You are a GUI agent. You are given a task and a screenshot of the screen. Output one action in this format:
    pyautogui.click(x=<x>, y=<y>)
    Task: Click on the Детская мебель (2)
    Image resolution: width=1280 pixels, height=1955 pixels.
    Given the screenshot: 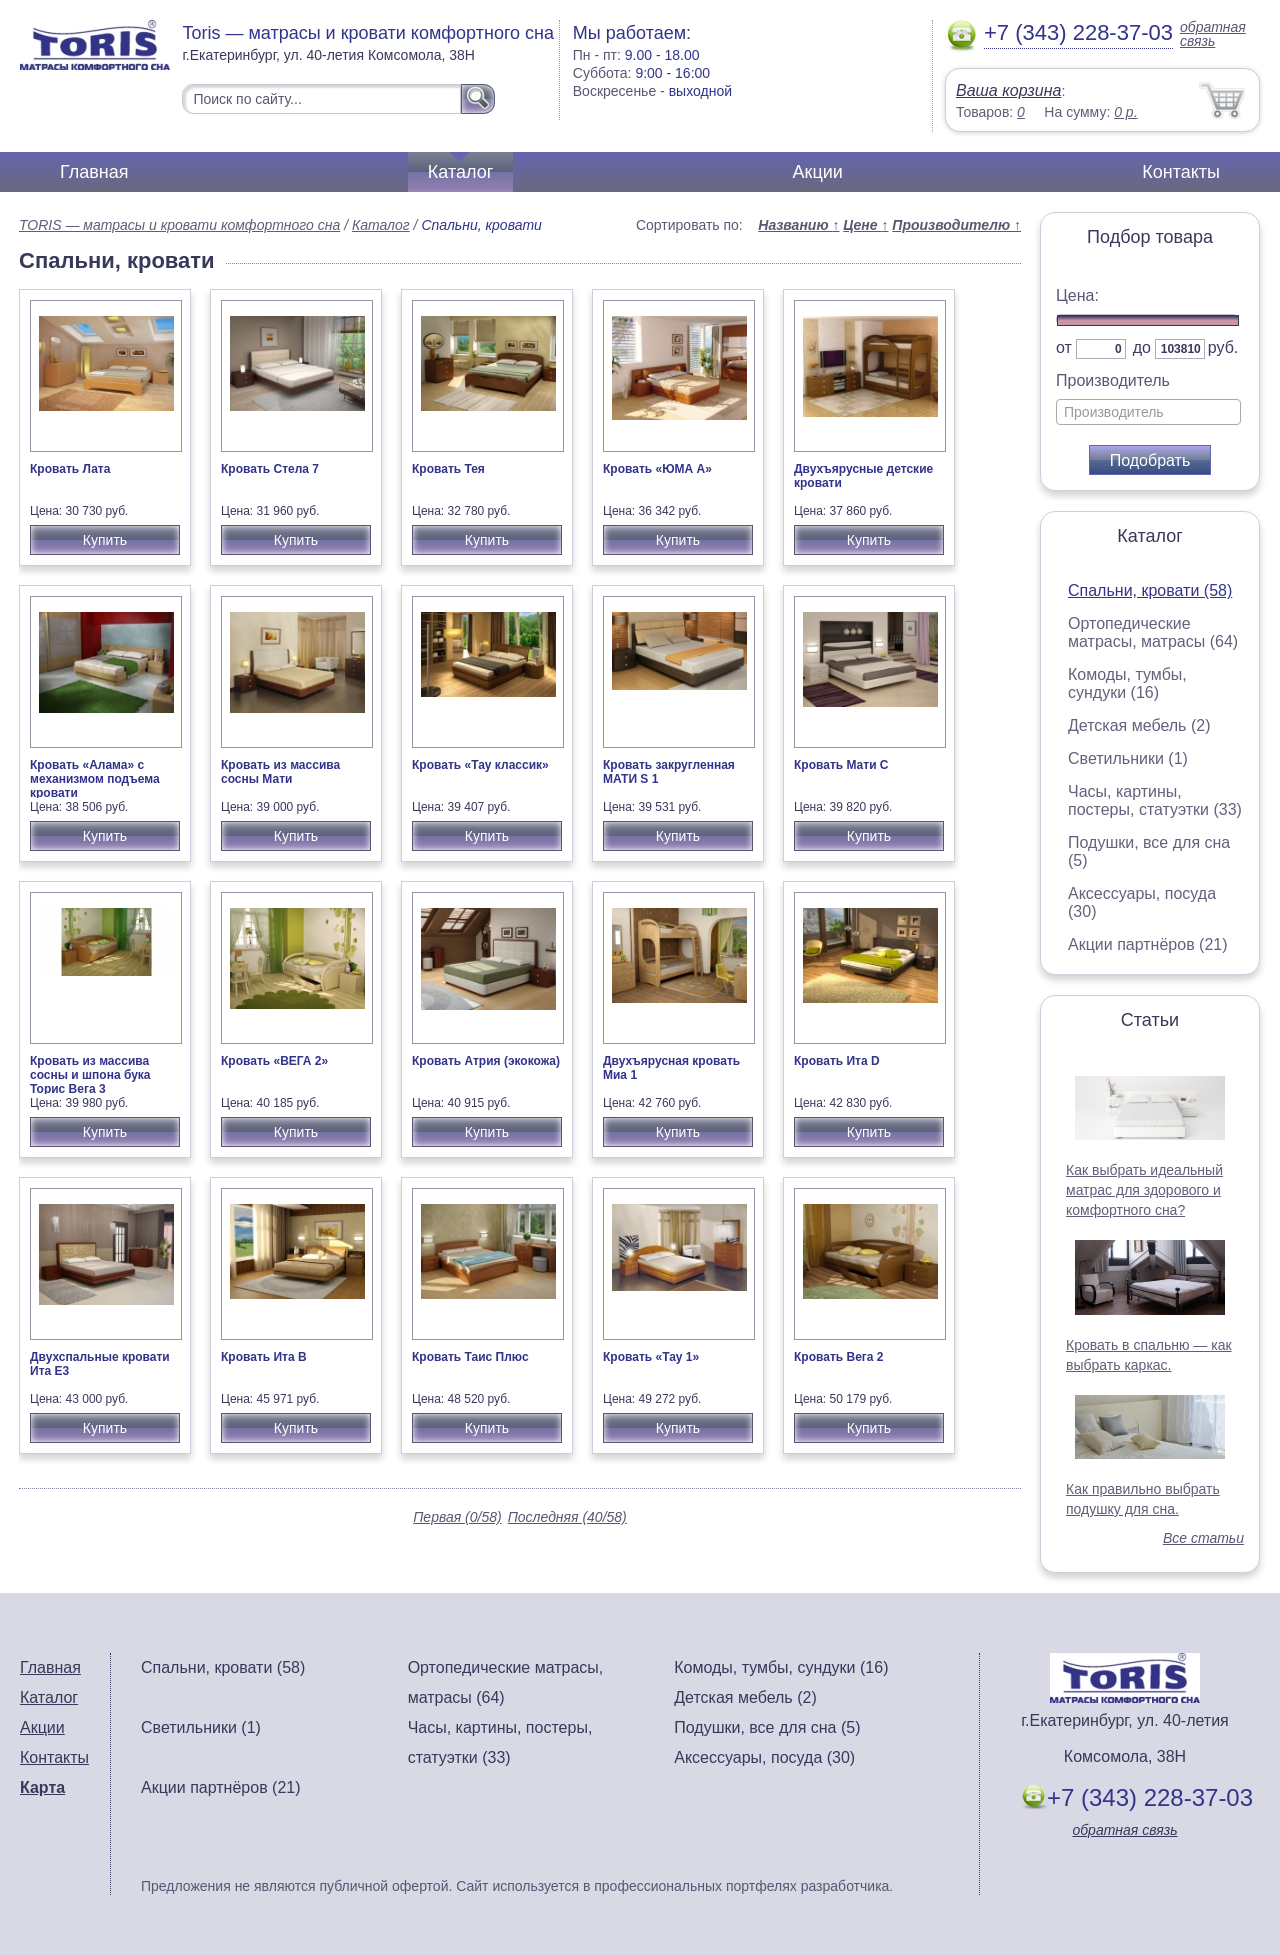 What is the action you would take?
    pyautogui.click(x=1139, y=725)
    